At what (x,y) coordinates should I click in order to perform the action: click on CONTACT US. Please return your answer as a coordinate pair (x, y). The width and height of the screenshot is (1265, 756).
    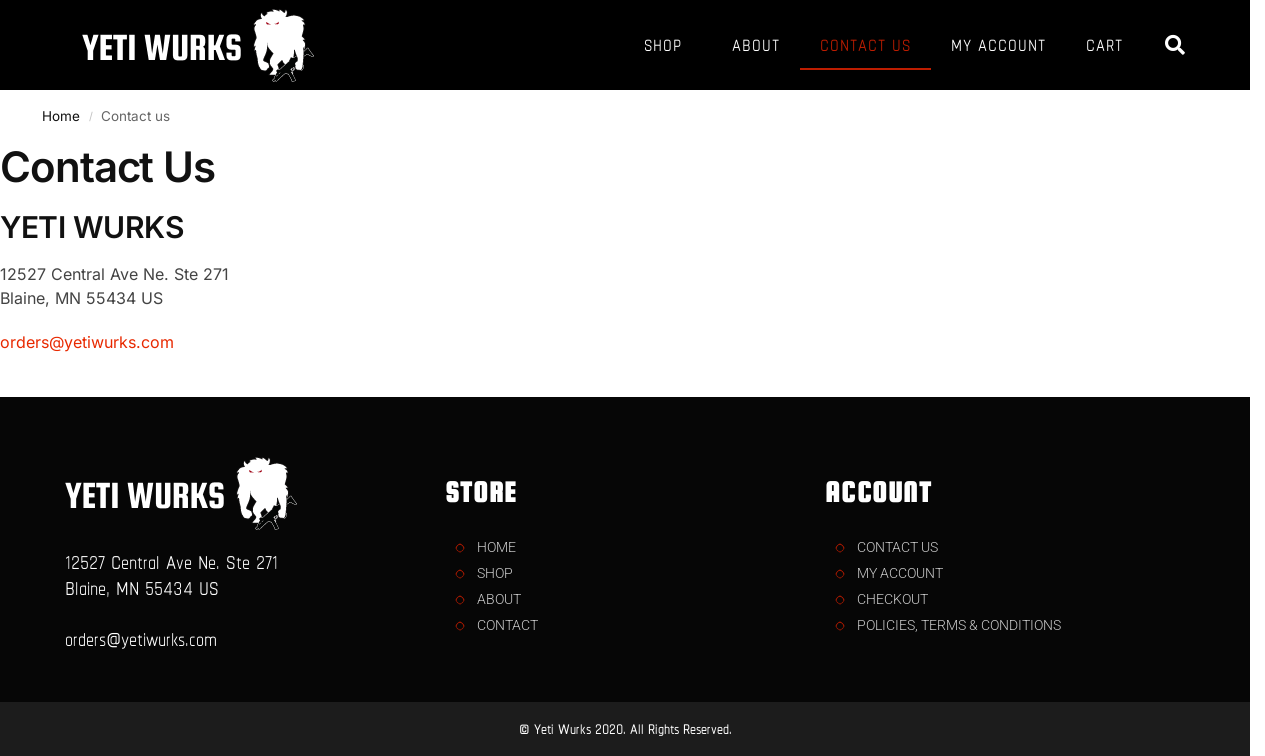
    Looking at the image, I should click on (865, 45).